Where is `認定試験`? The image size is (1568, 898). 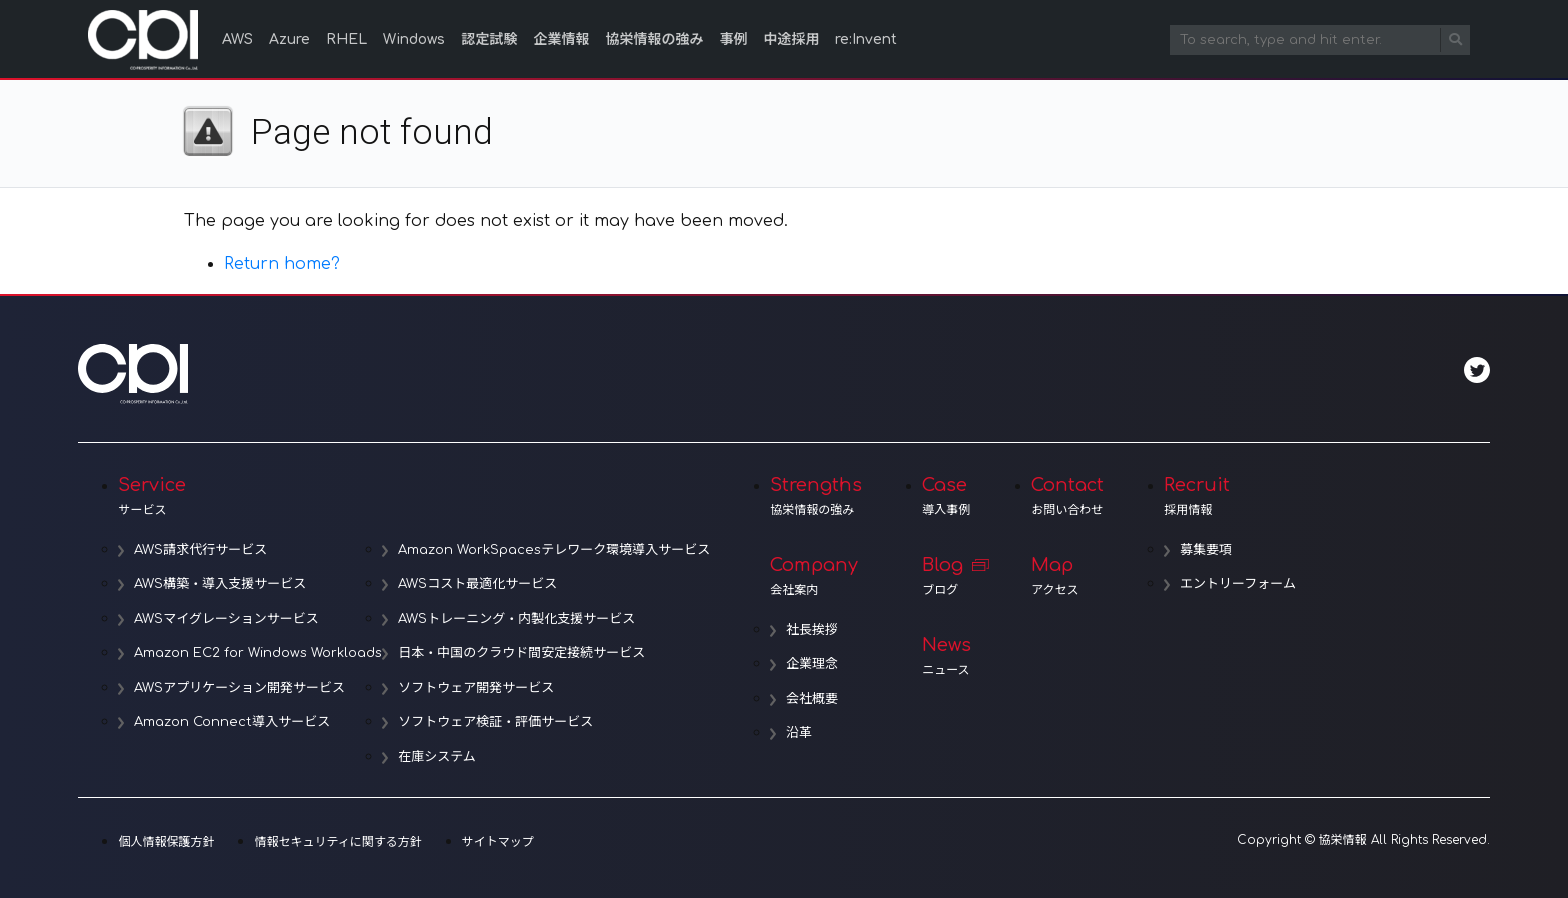
認定試験 is located at coordinates (489, 39).